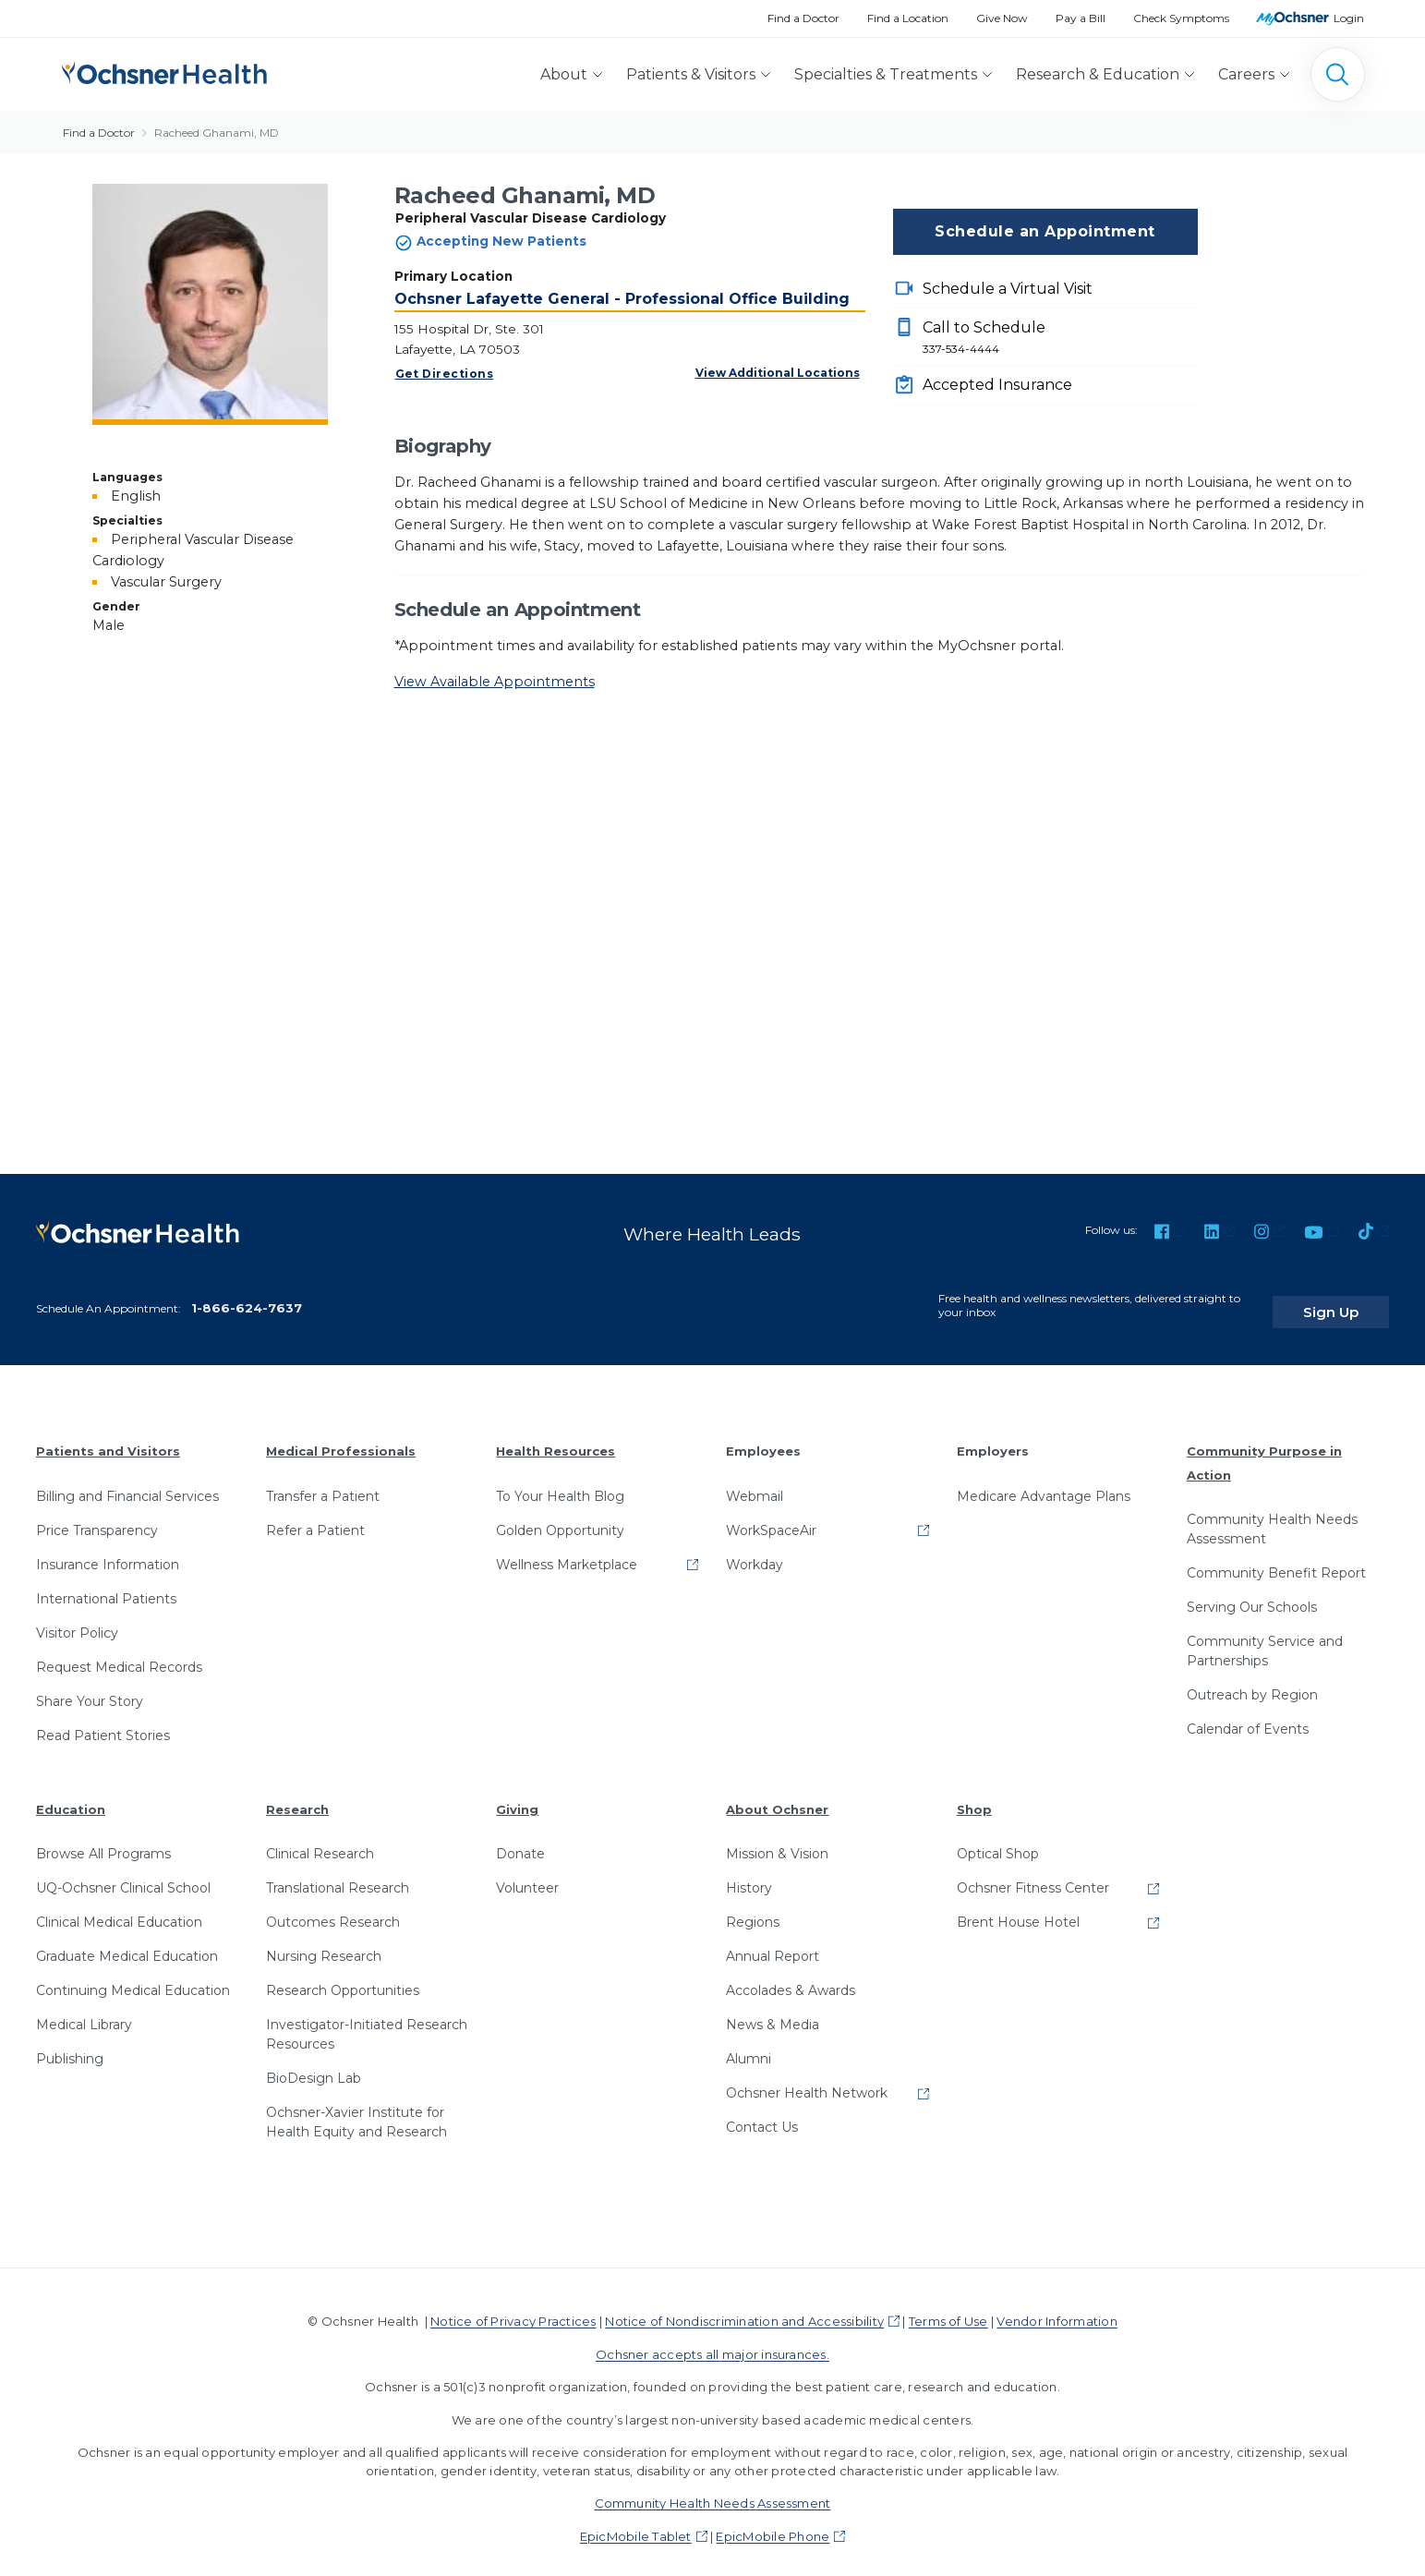  I want to click on Ochsner Health Network, so click(807, 2079).